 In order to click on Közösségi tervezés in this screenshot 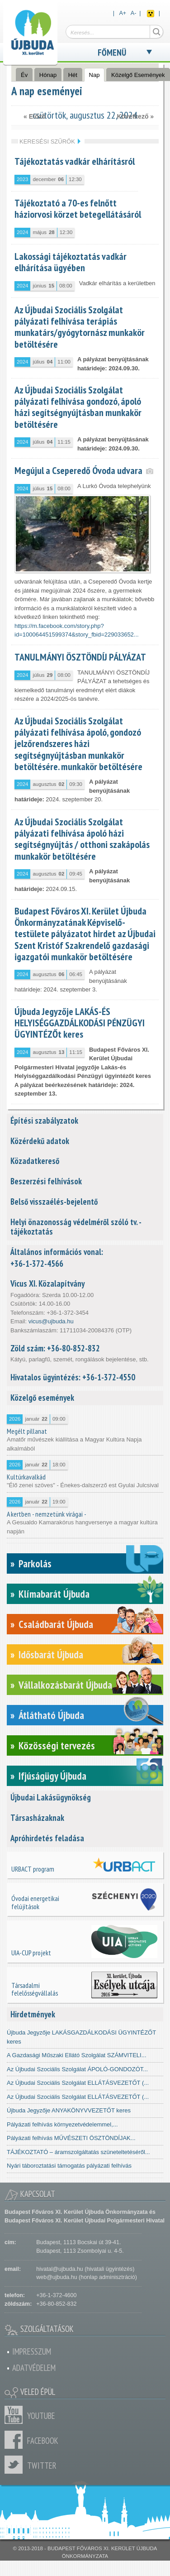, I will do `click(57, 1745)`.